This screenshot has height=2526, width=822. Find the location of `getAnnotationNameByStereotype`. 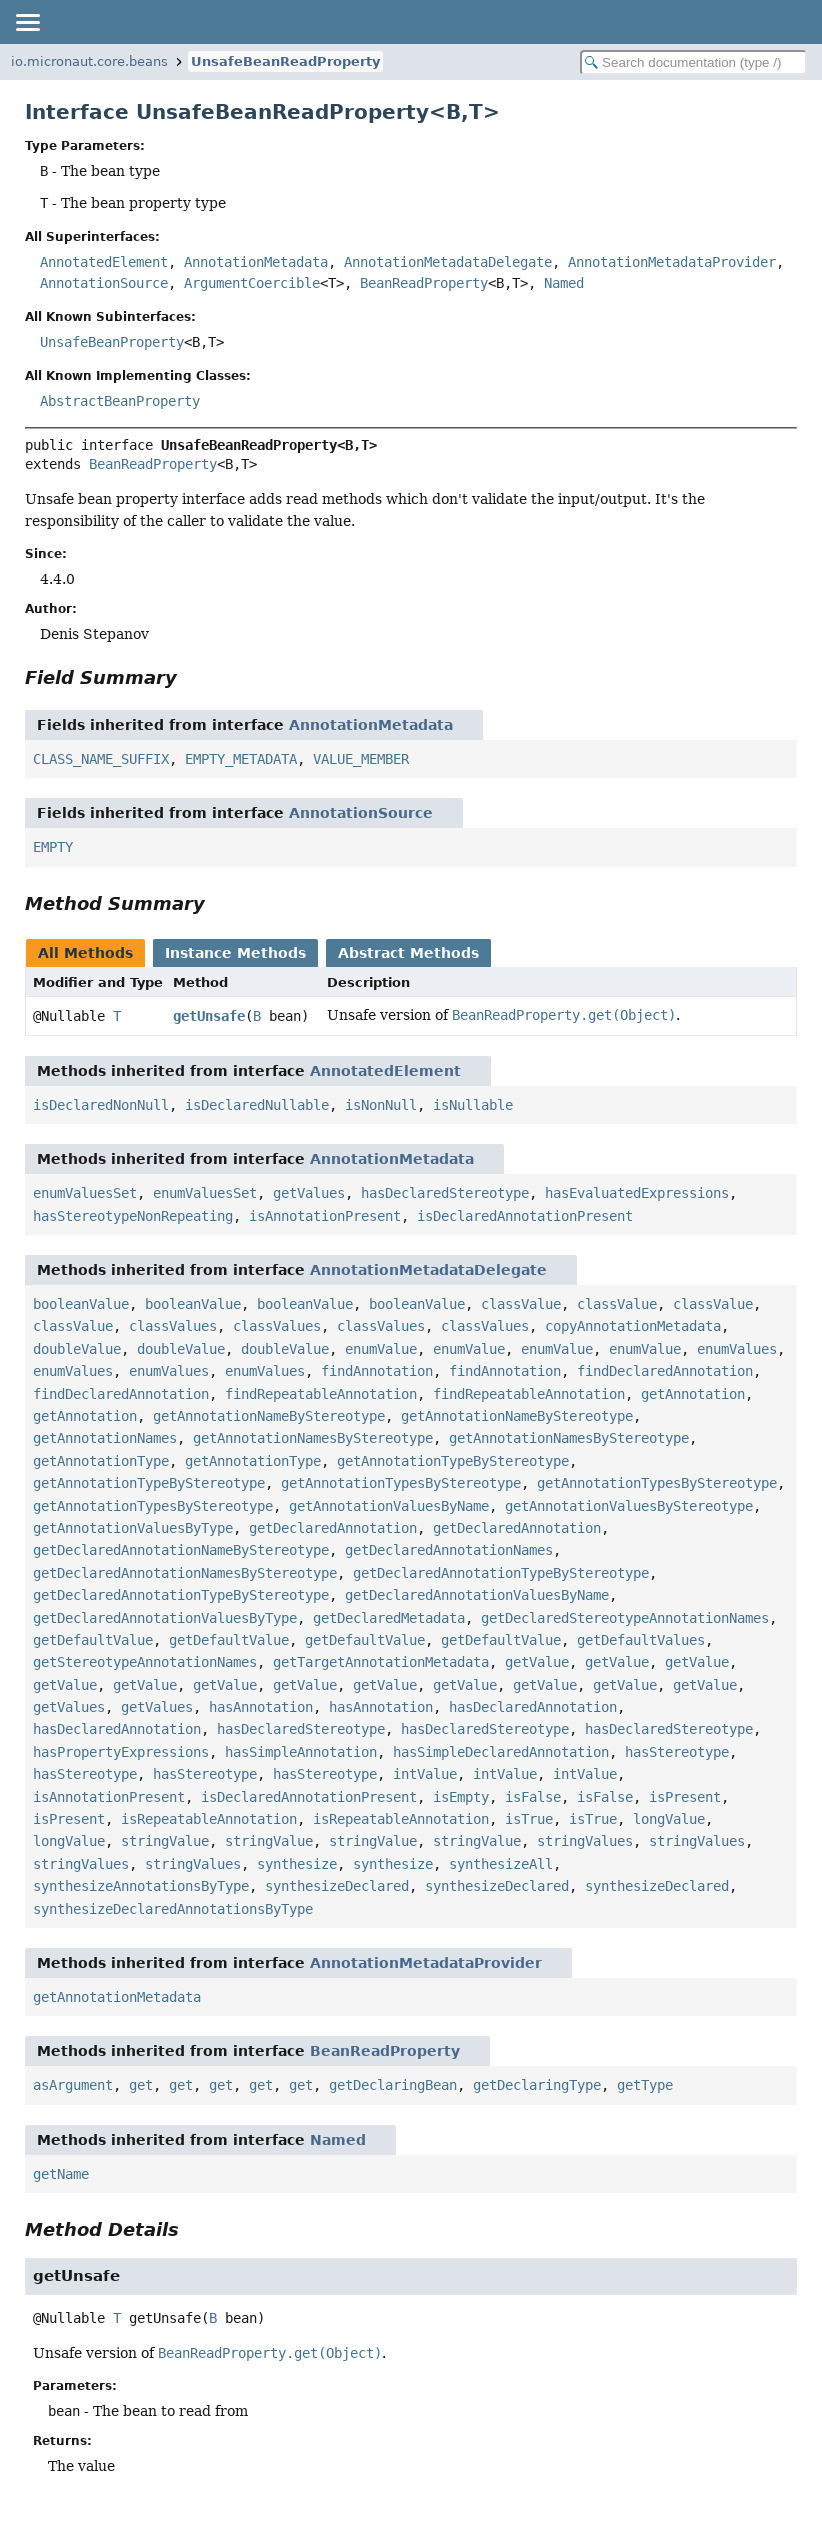

getAnnotationNameByStereotype is located at coordinates (269, 1416).